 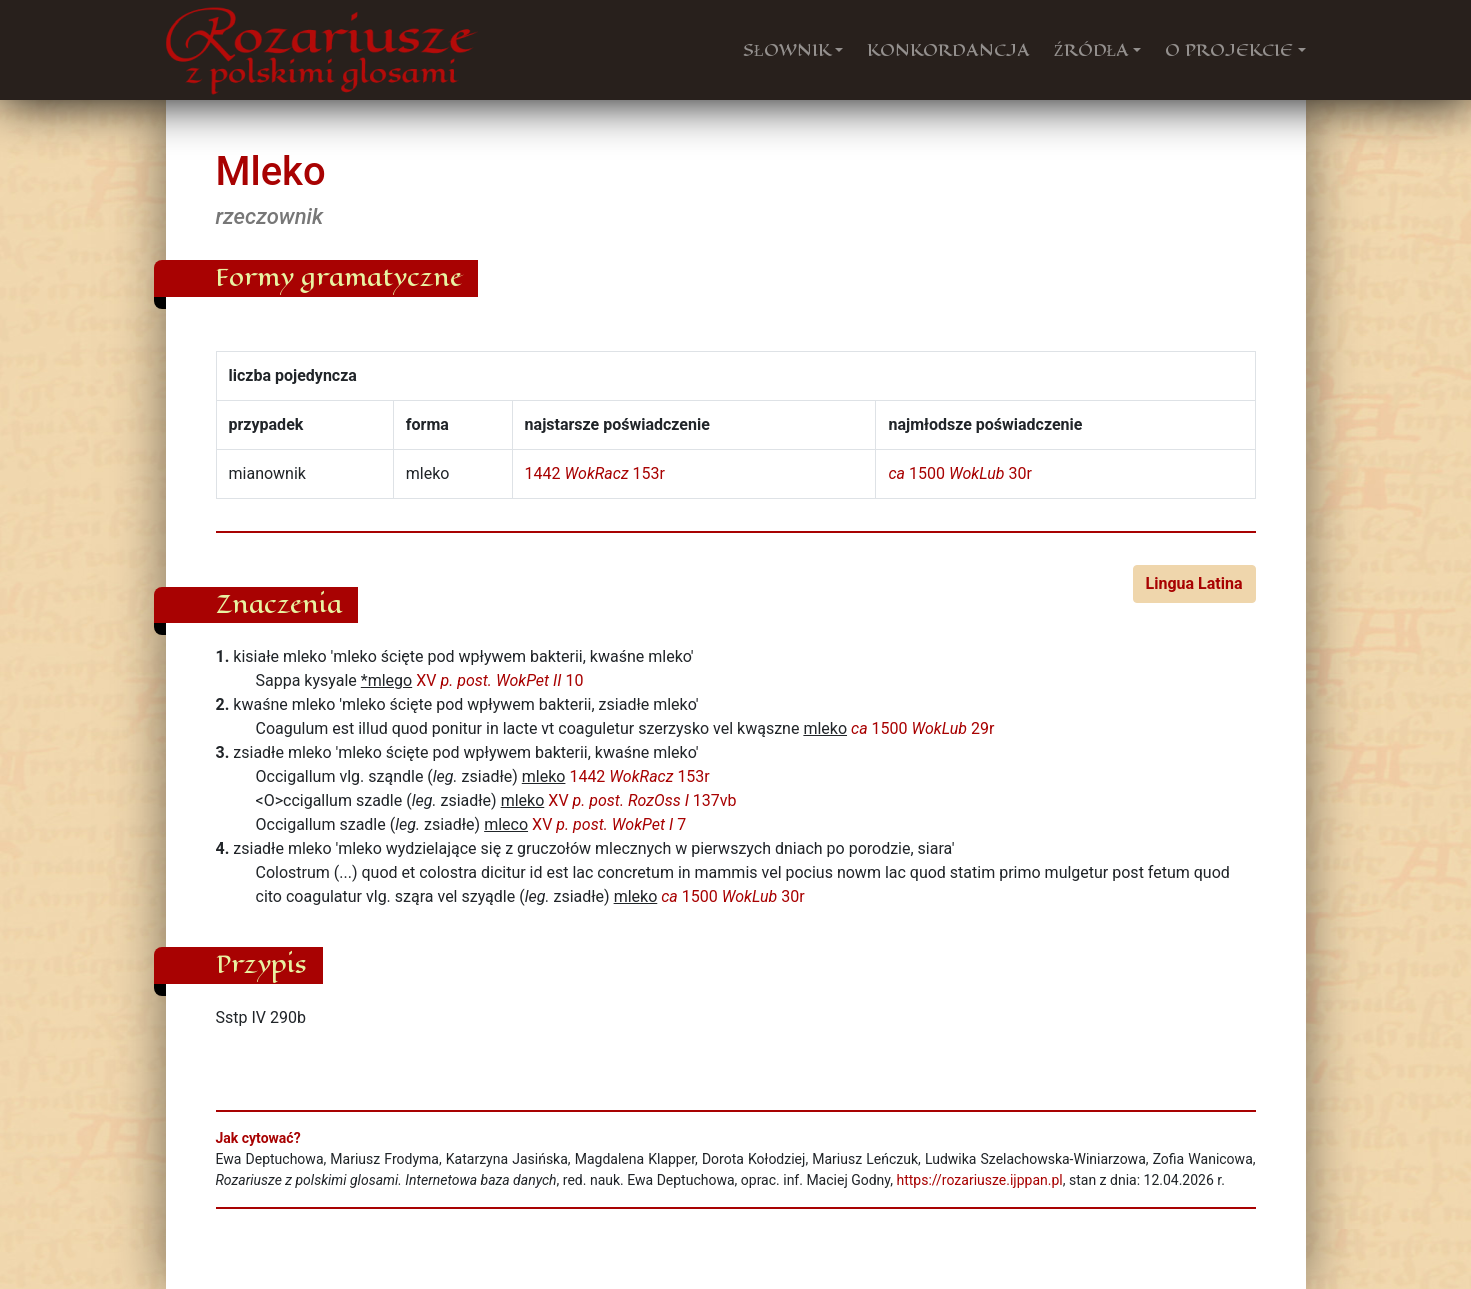 I want to click on XV 137vb, so click(x=642, y=800).